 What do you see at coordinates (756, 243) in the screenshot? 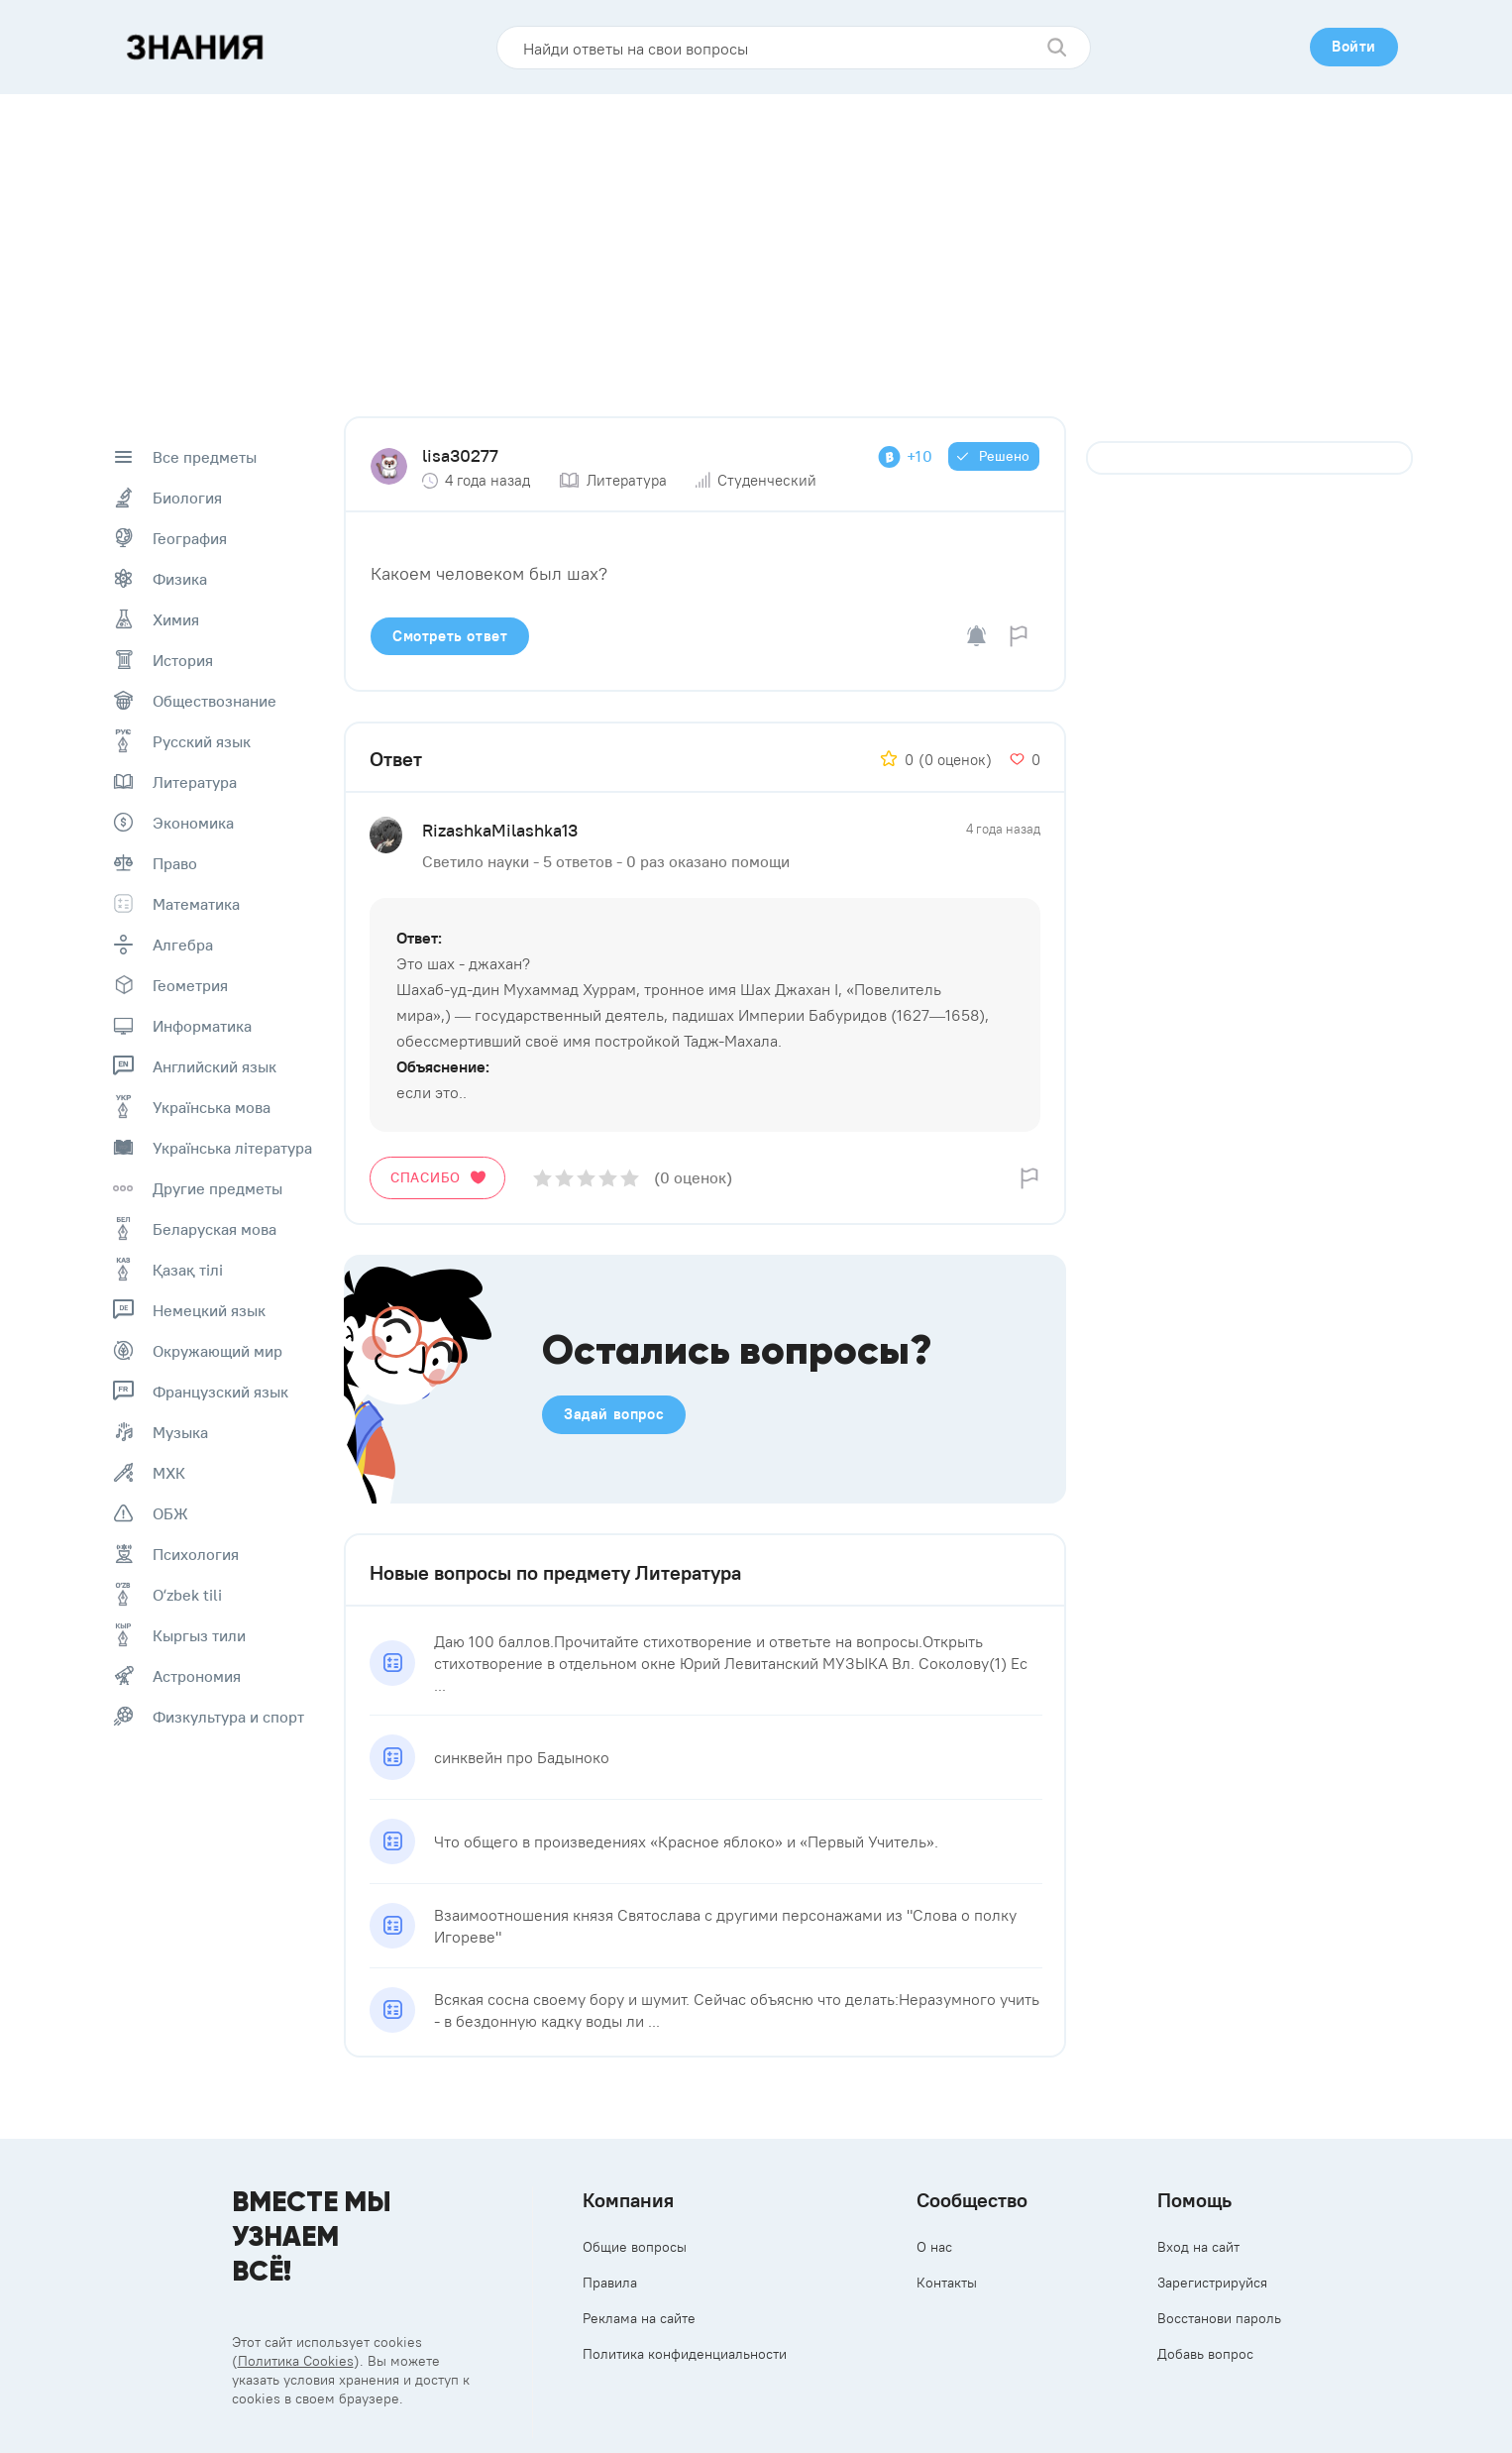
I see `[Advertisement]` at bounding box center [756, 243].